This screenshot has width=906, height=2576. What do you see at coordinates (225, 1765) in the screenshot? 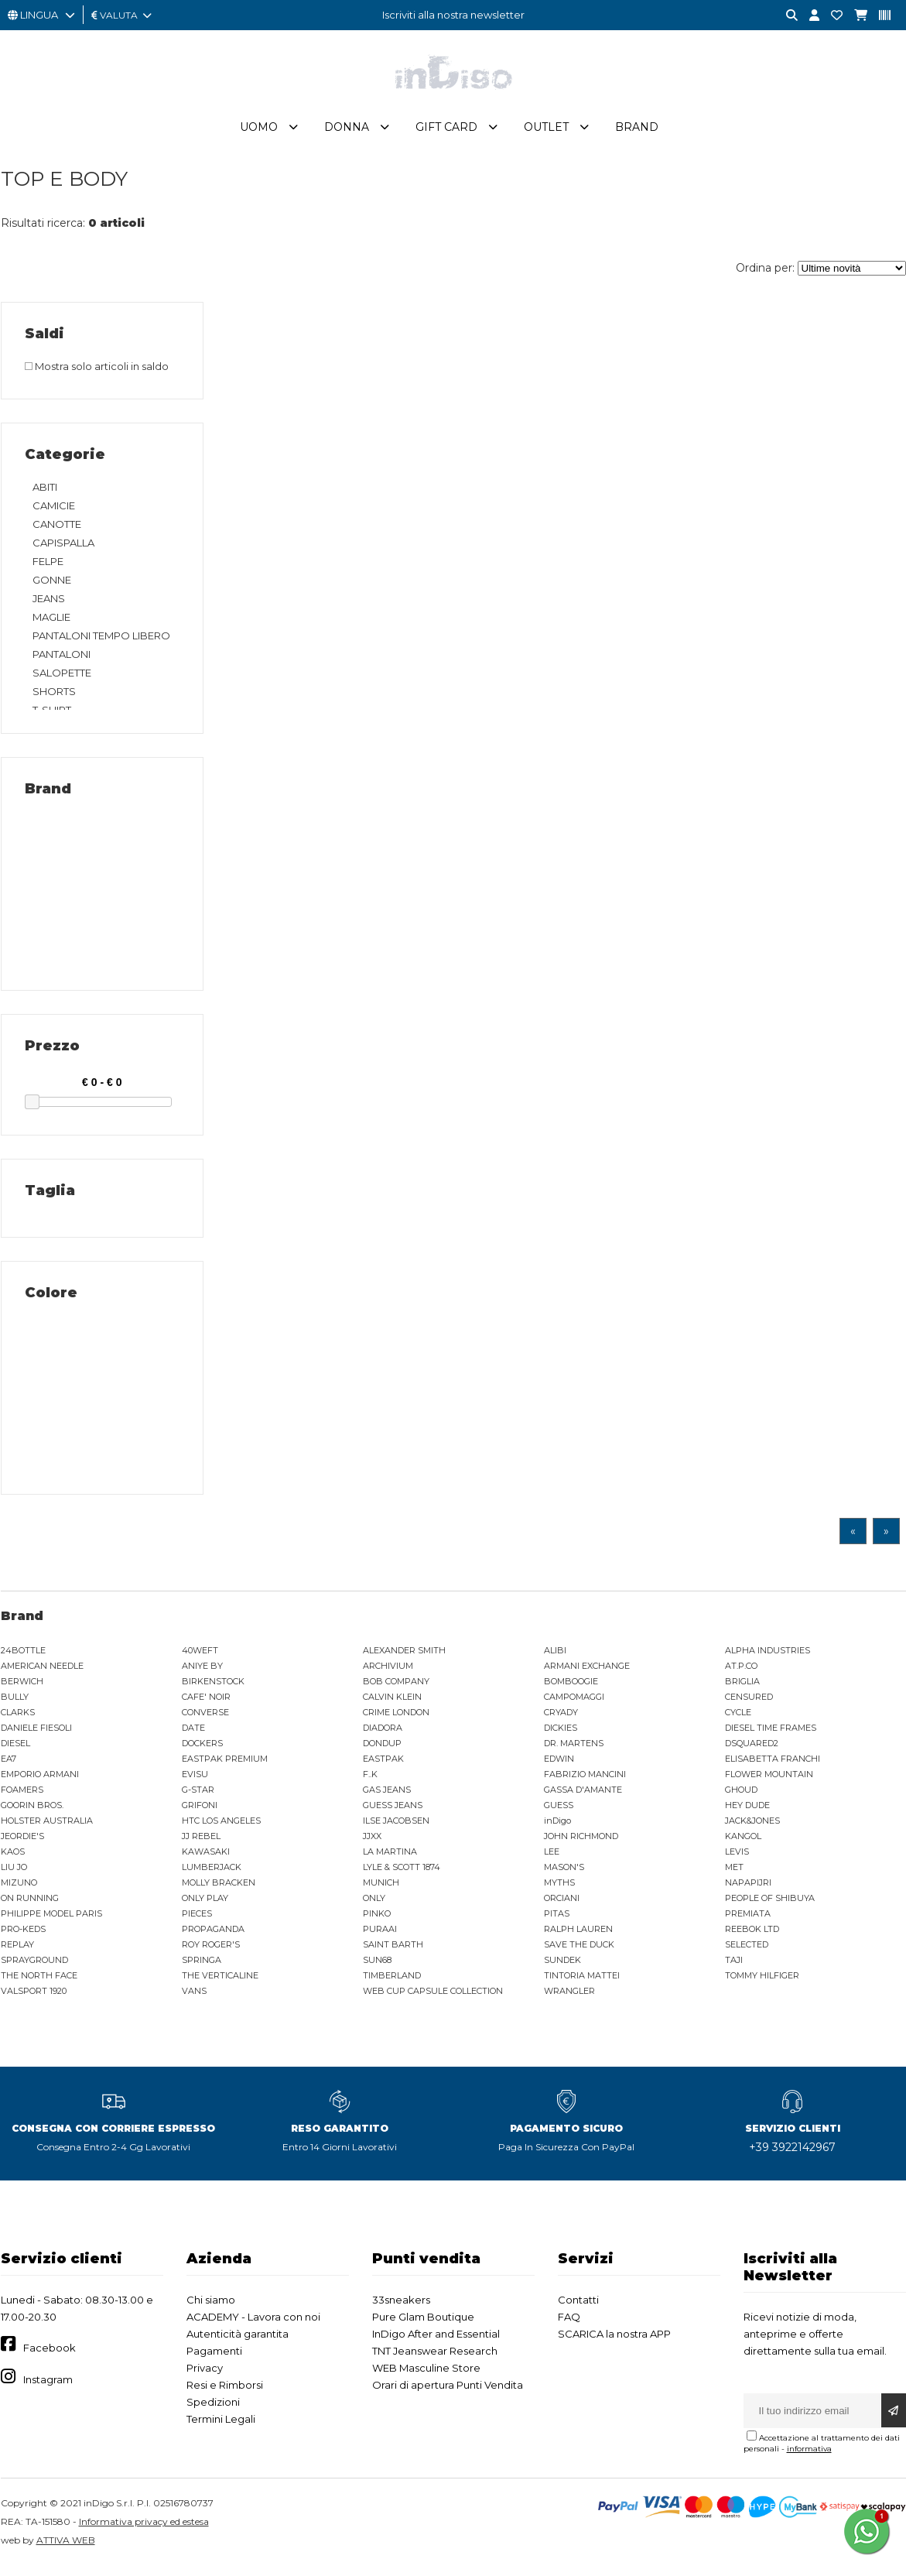
I see `EASTPAK PREMIUM` at bounding box center [225, 1765].